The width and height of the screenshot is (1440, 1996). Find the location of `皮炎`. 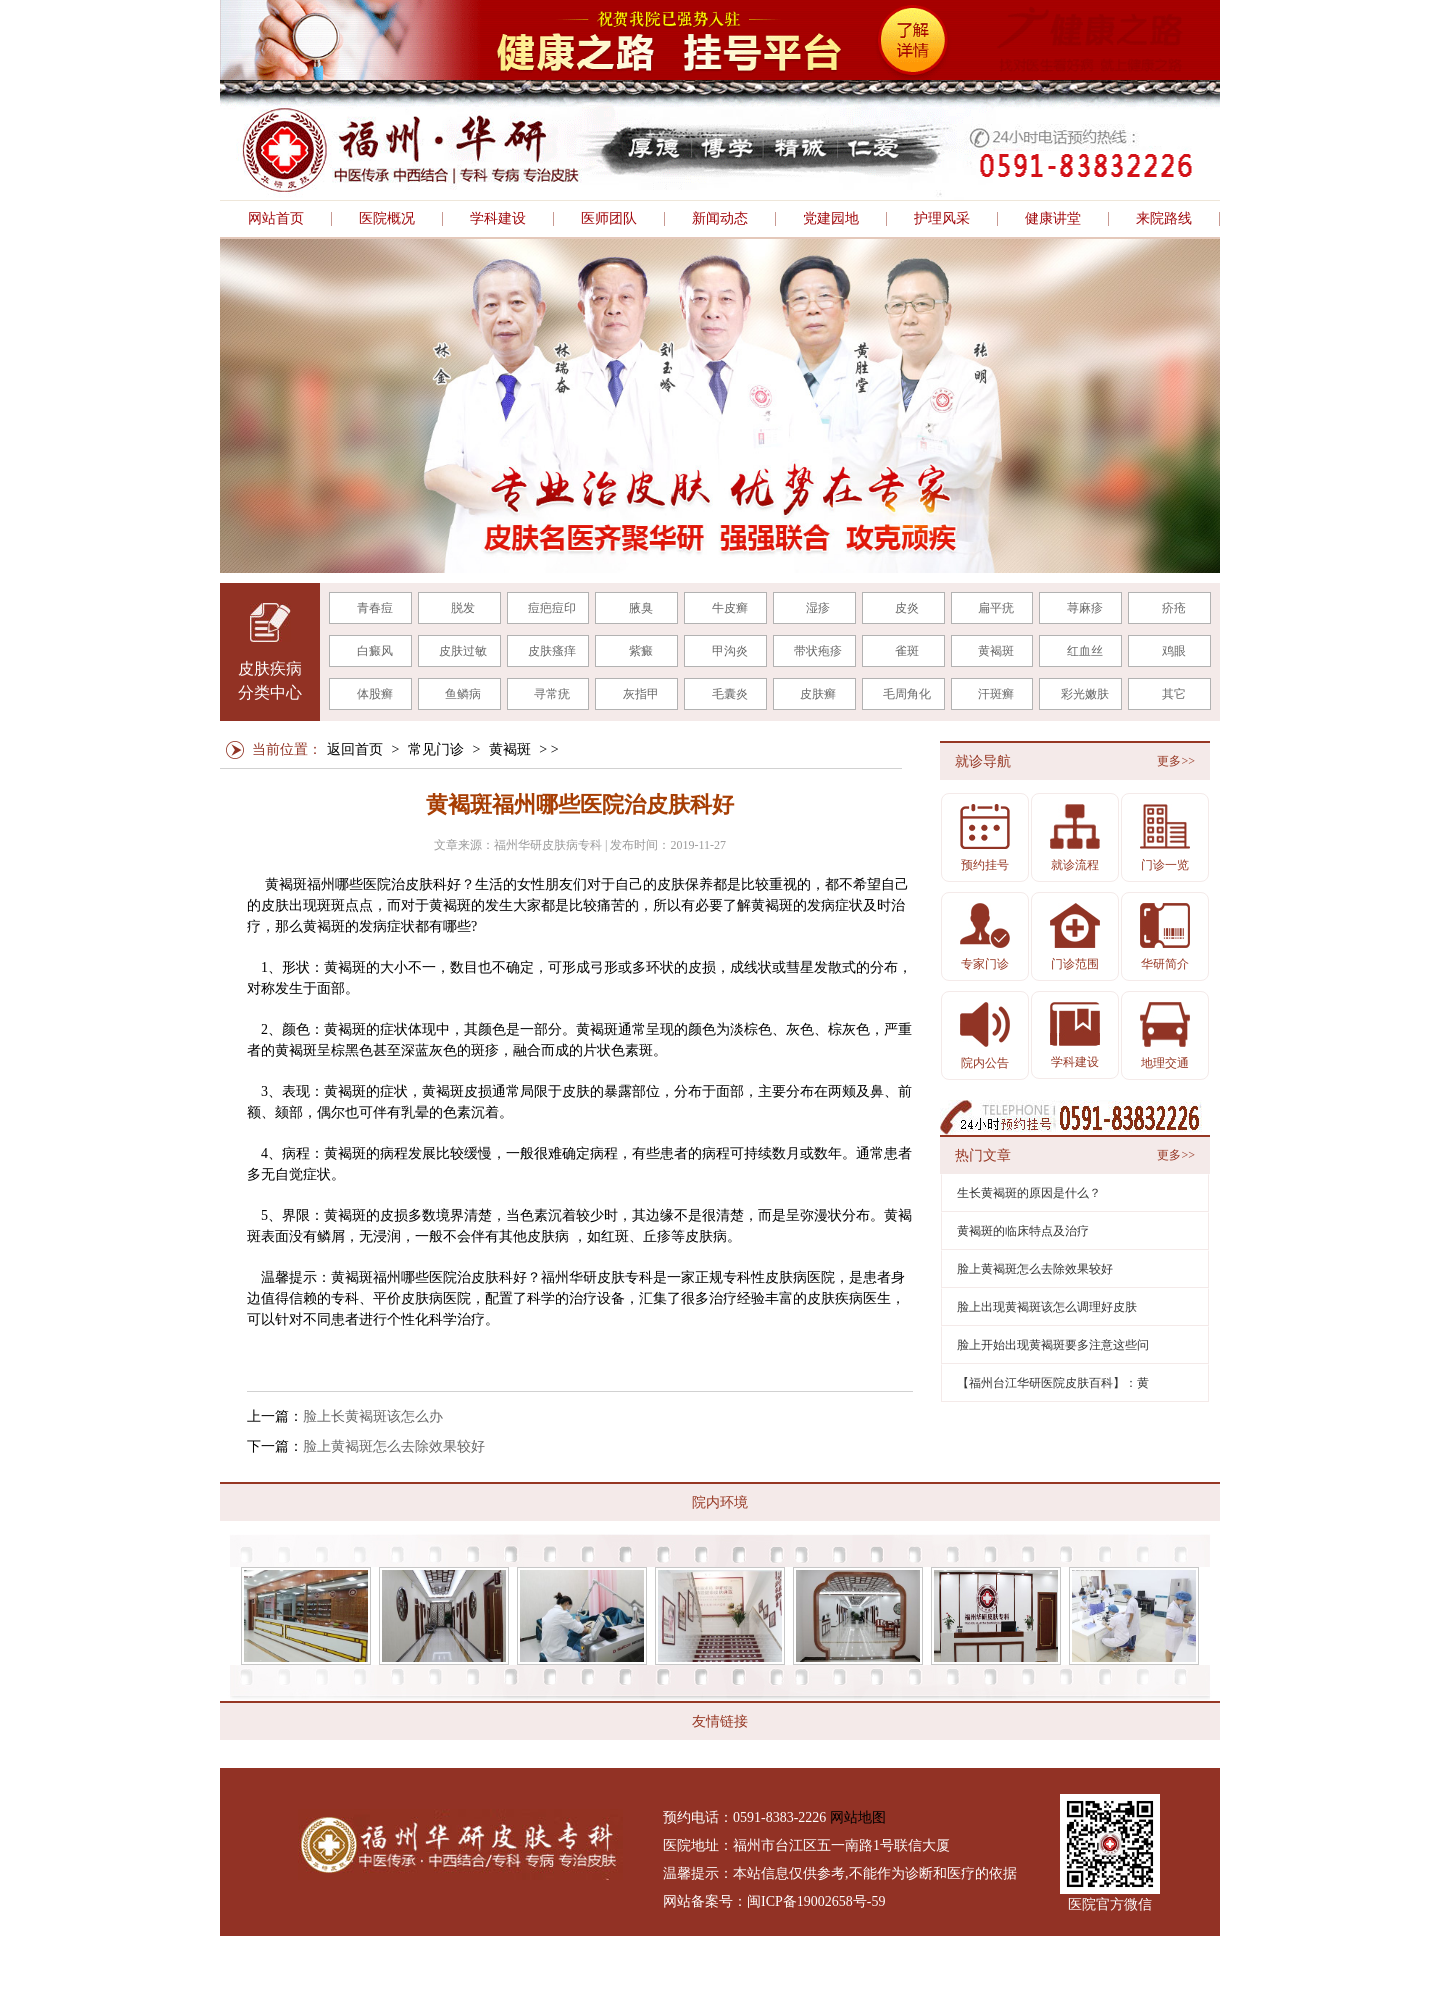

皮炎 is located at coordinates (907, 608).